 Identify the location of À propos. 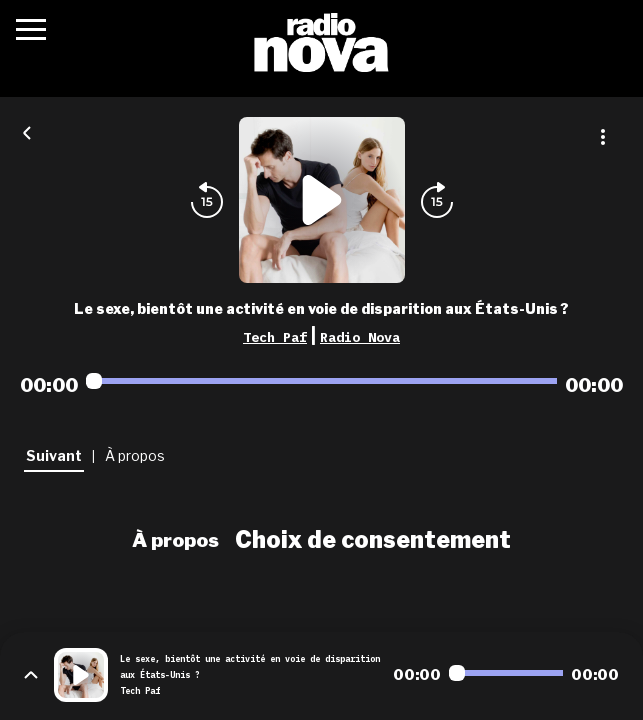
(175, 540).